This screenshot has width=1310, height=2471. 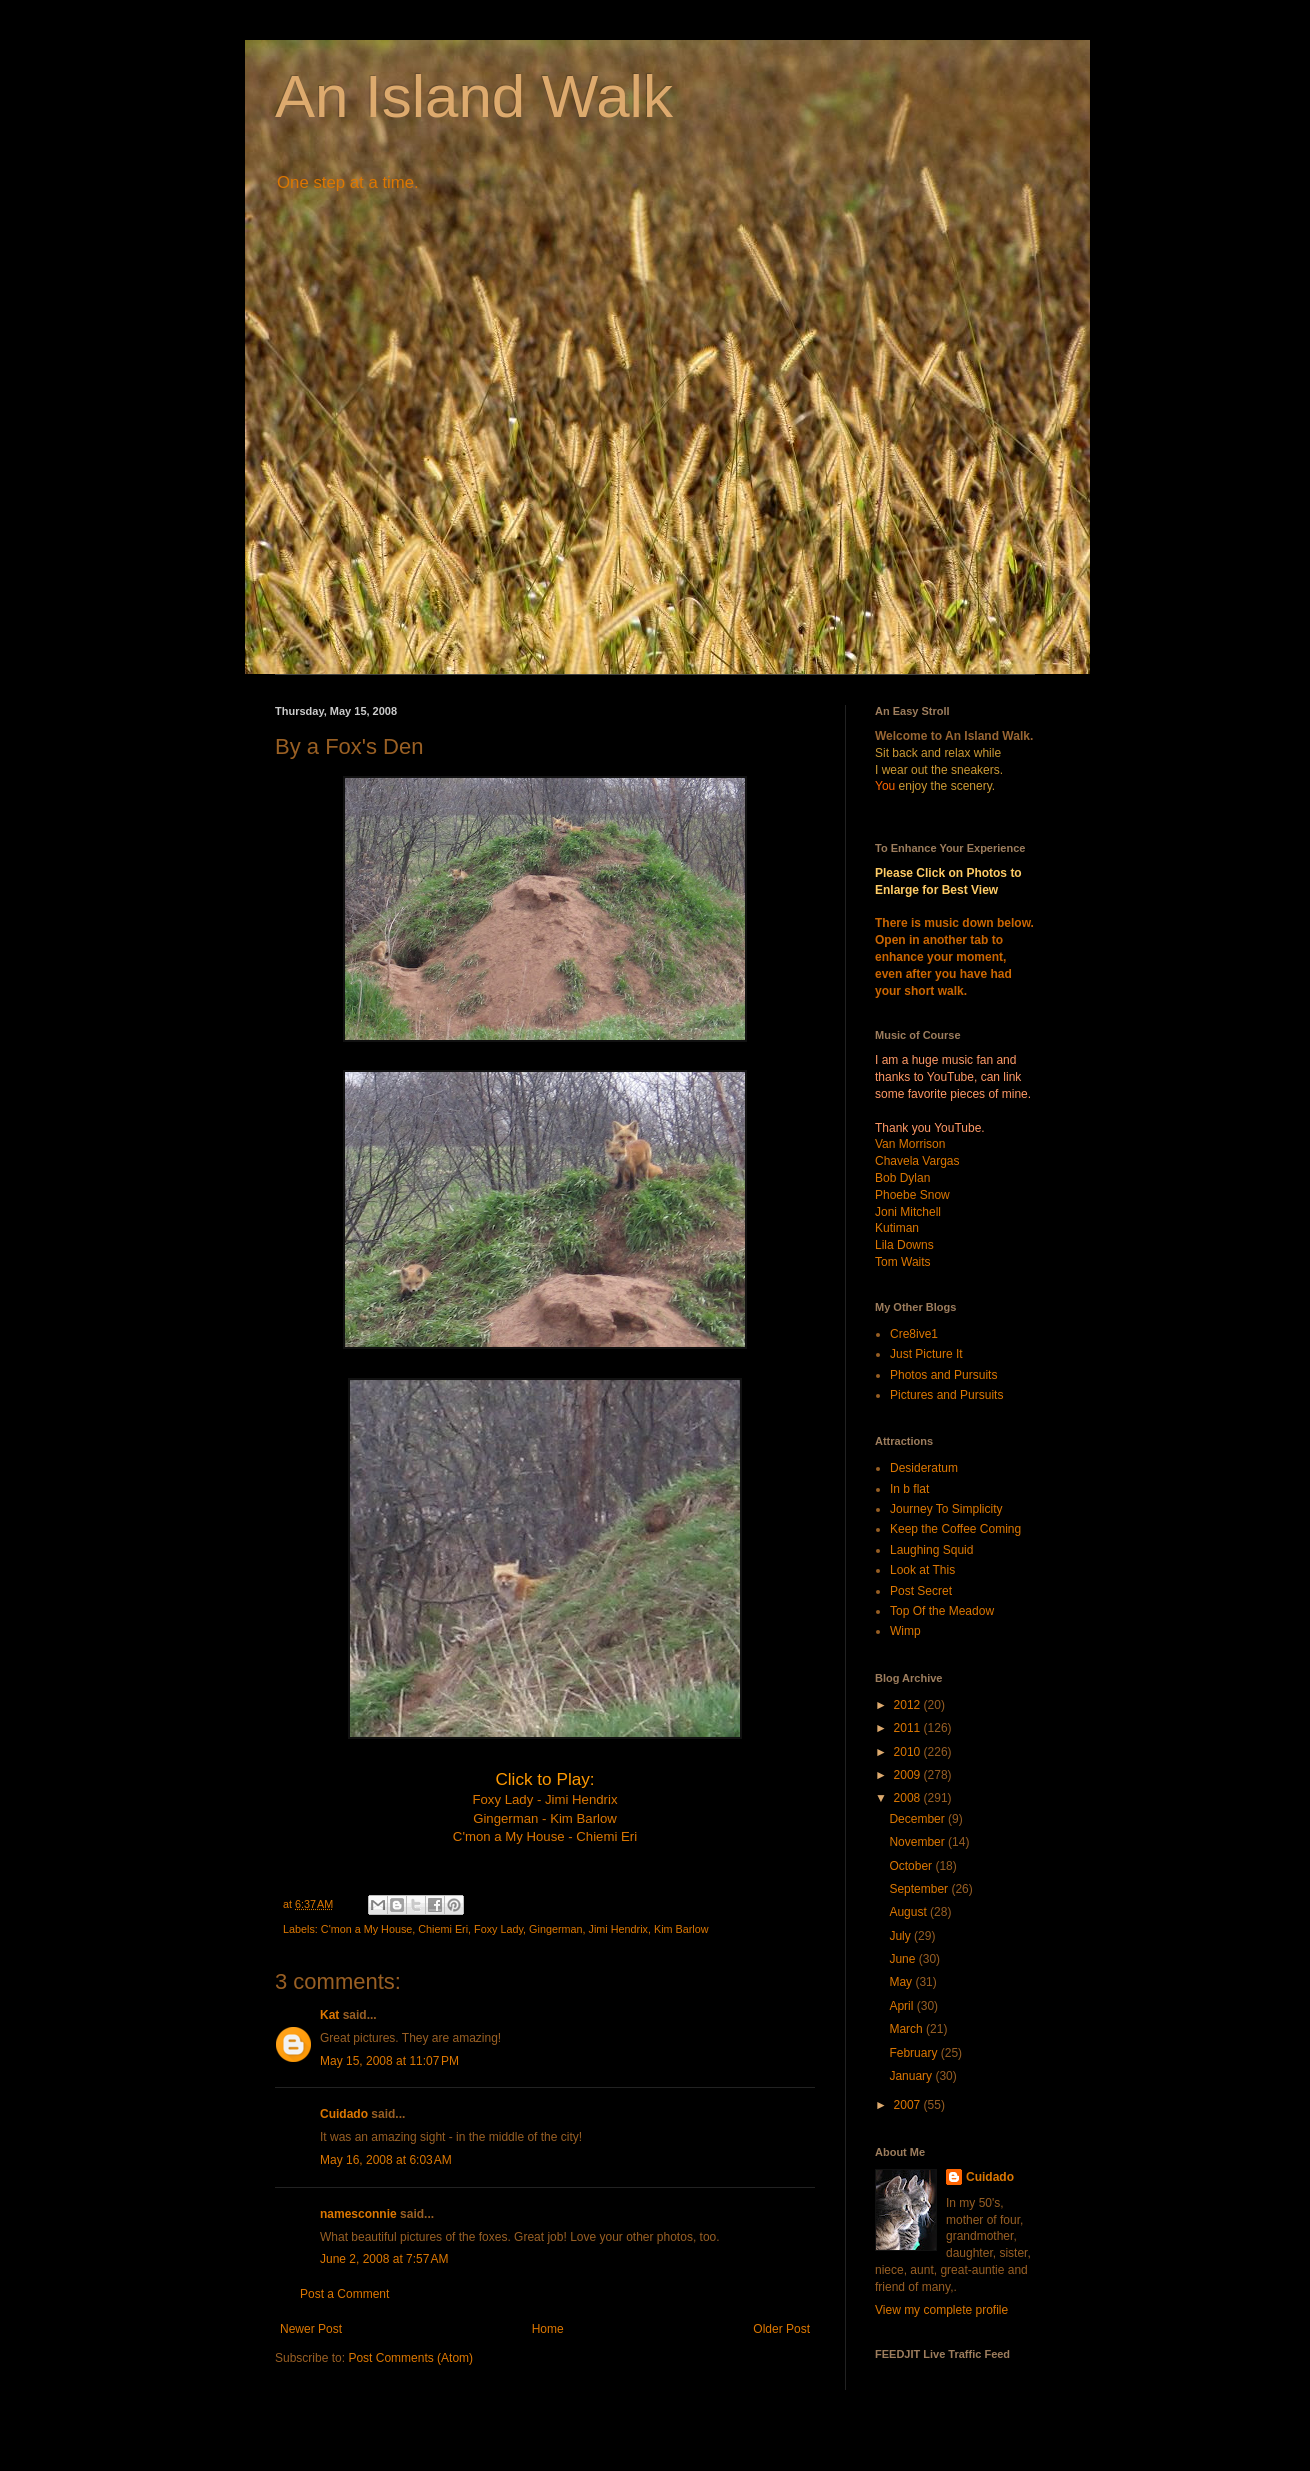 I want to click on Post Secret, so click(x=921, y=1591).